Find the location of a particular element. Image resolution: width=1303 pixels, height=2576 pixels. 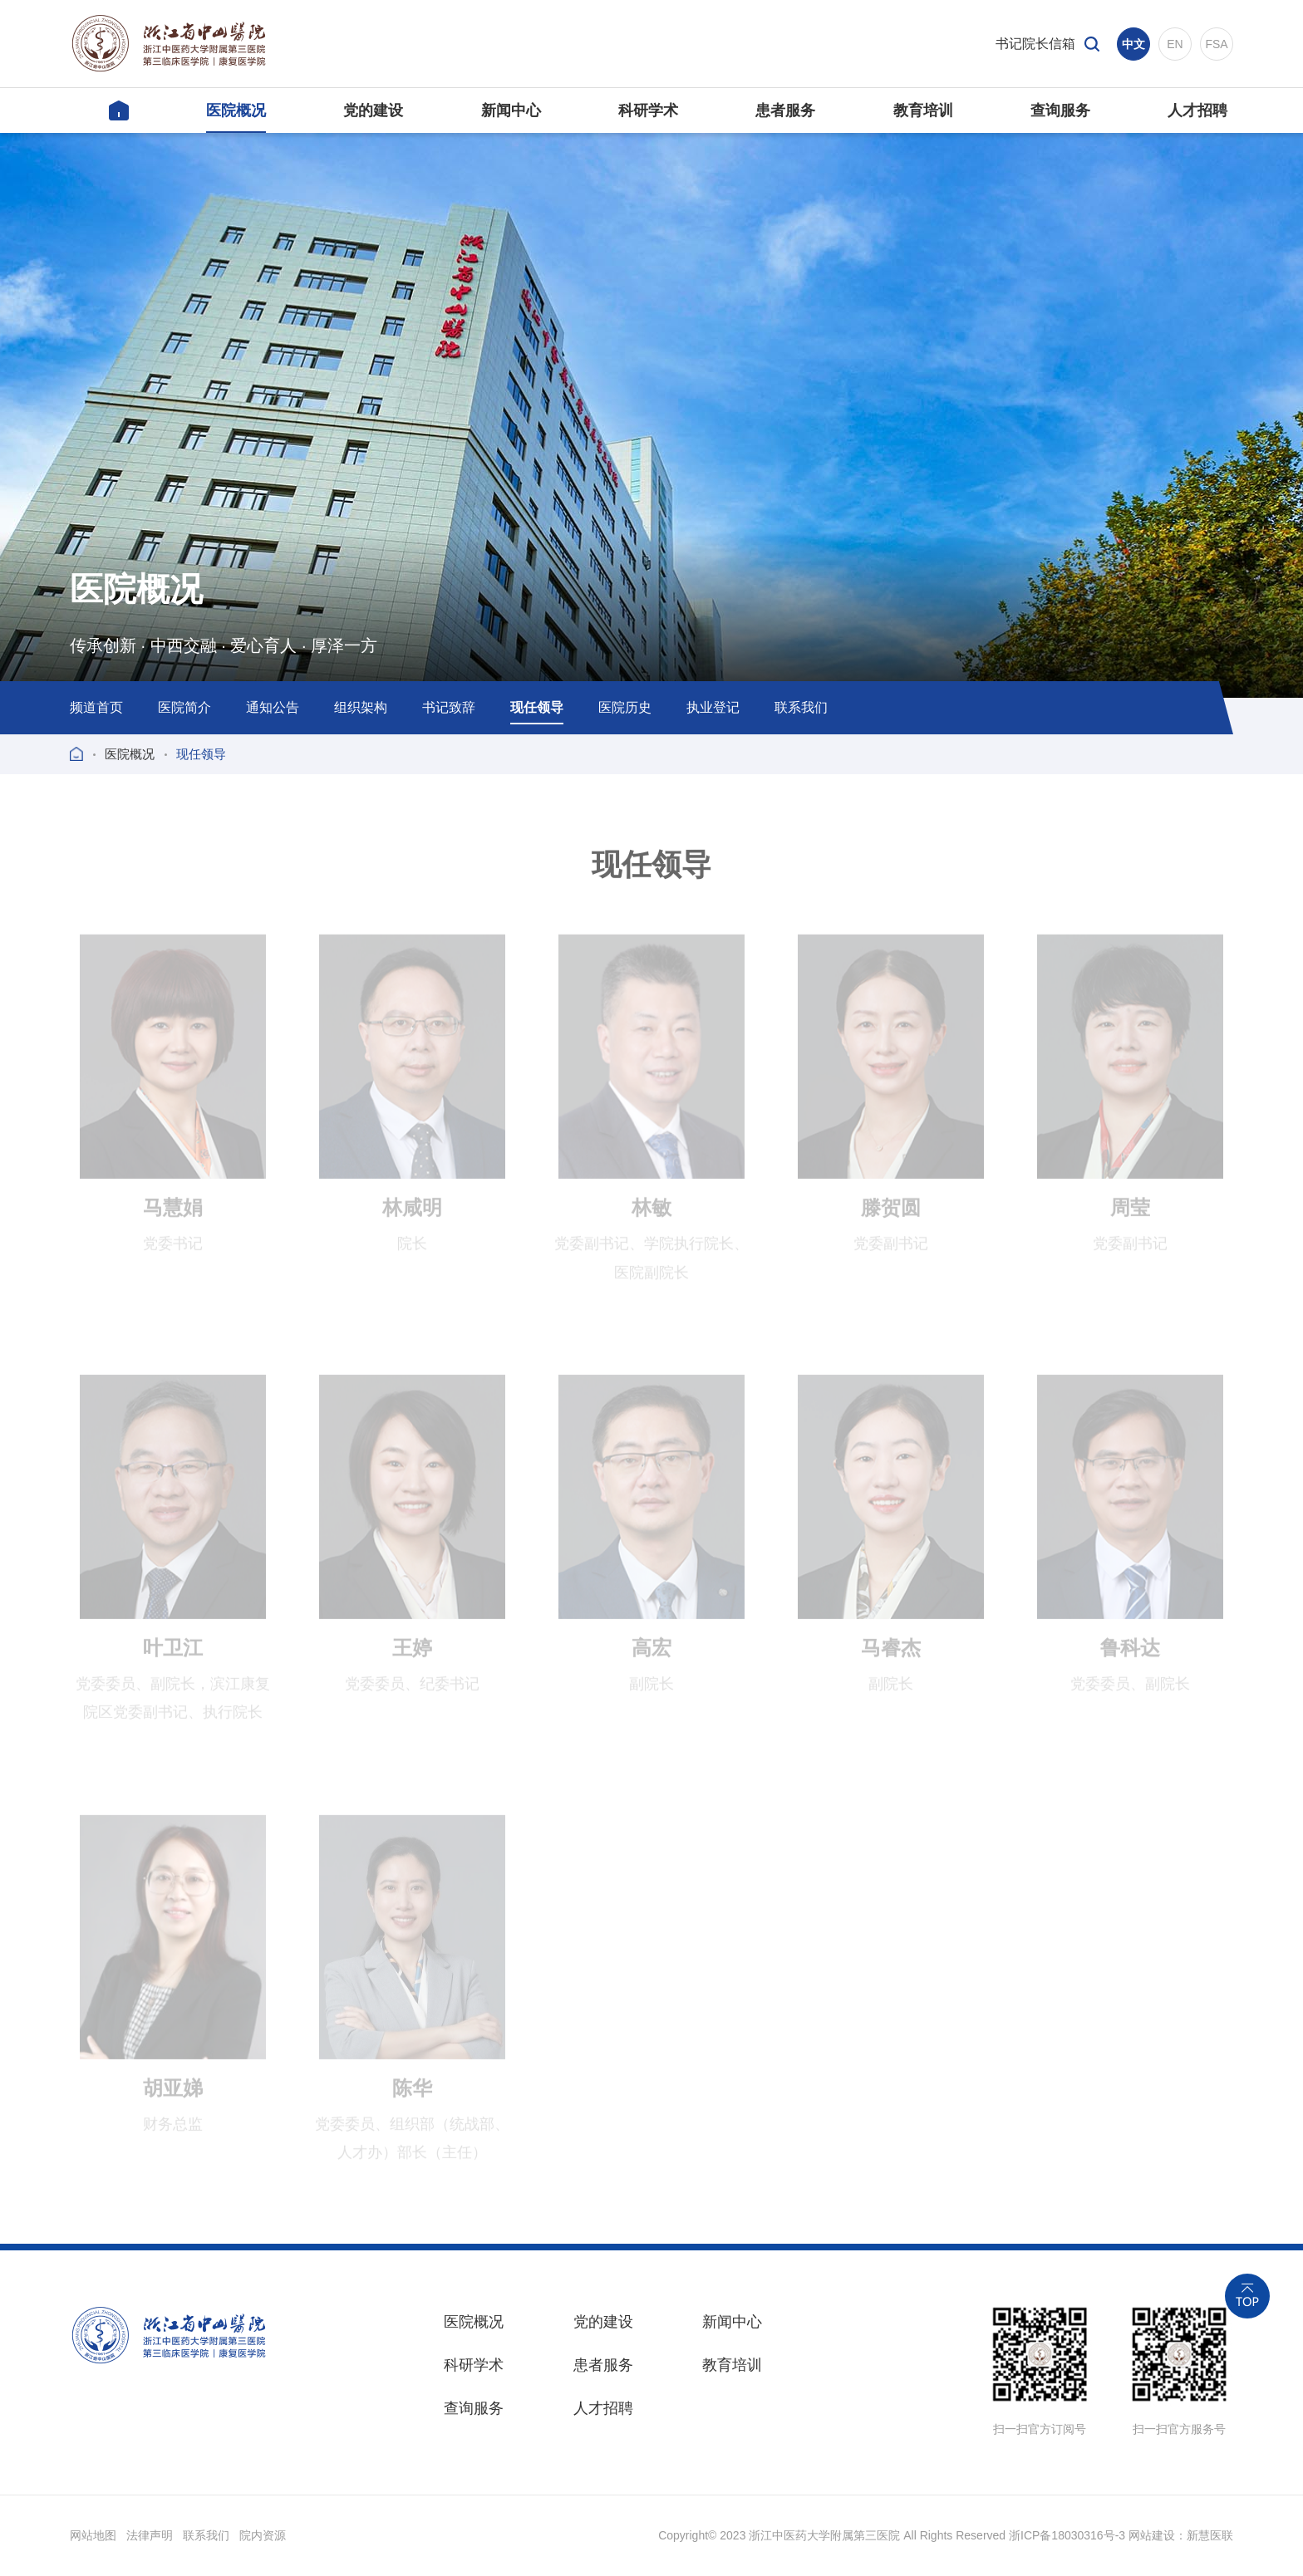

通知公告 is located at coordinates (272, 707).